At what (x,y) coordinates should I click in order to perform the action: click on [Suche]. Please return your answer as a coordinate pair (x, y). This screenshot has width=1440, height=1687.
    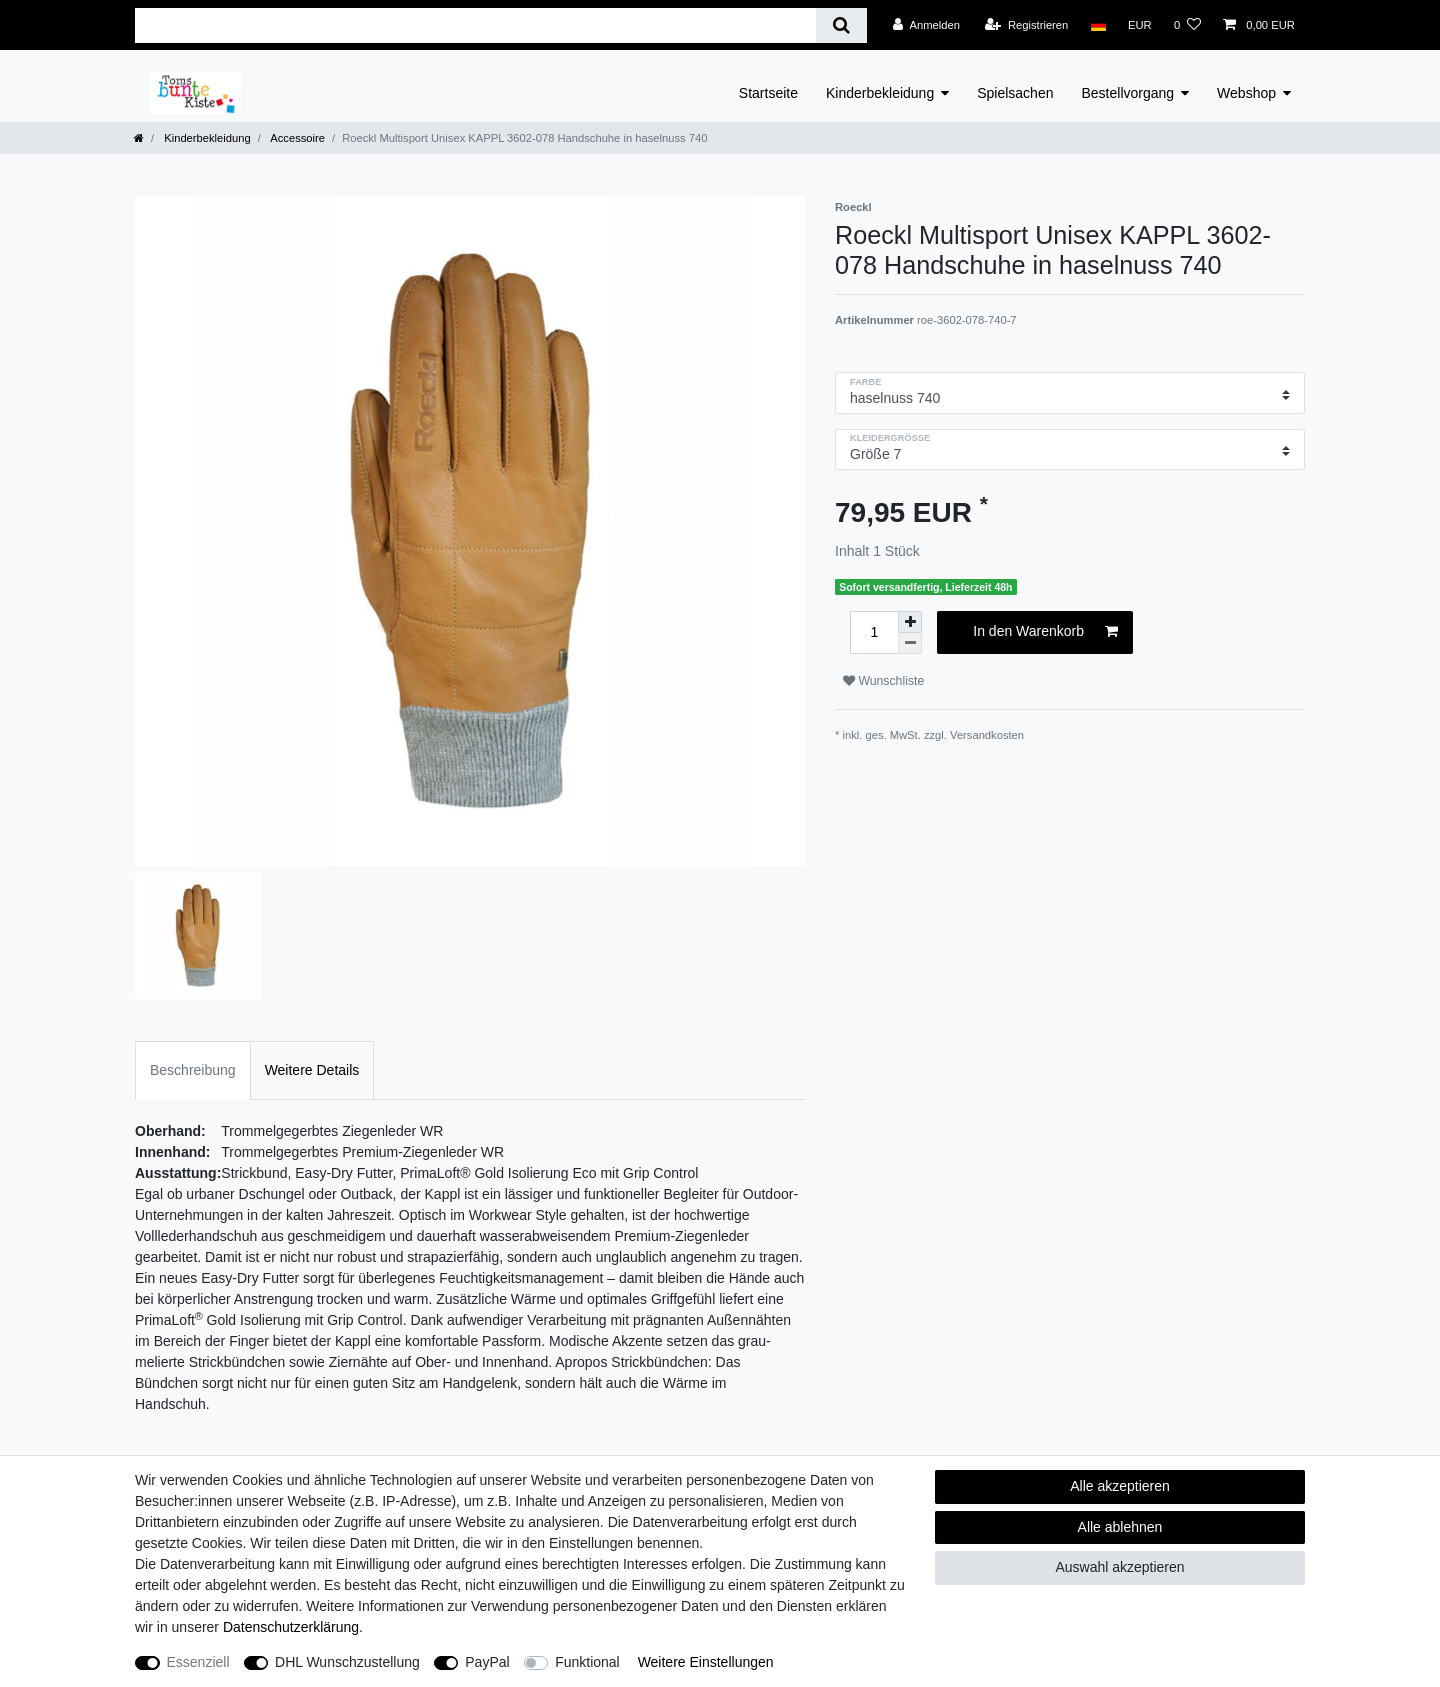
    Looking at the image, I should click on (841, 25).